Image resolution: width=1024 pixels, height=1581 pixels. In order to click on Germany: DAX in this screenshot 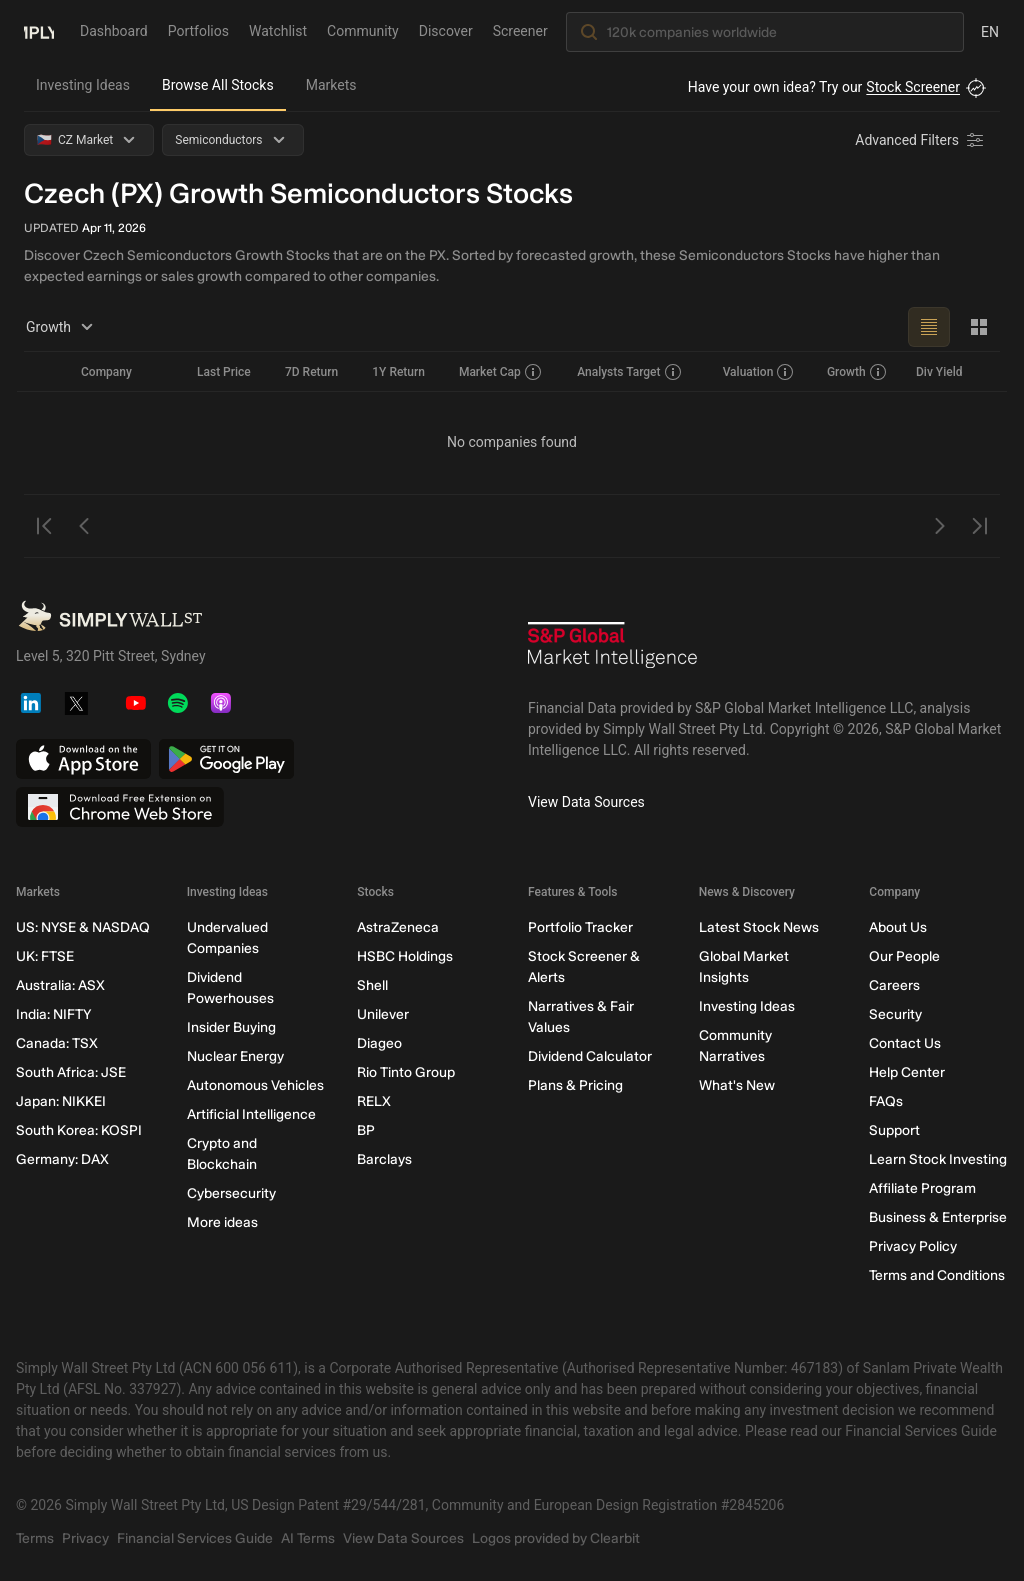, I will do `click(62, 1159)`.